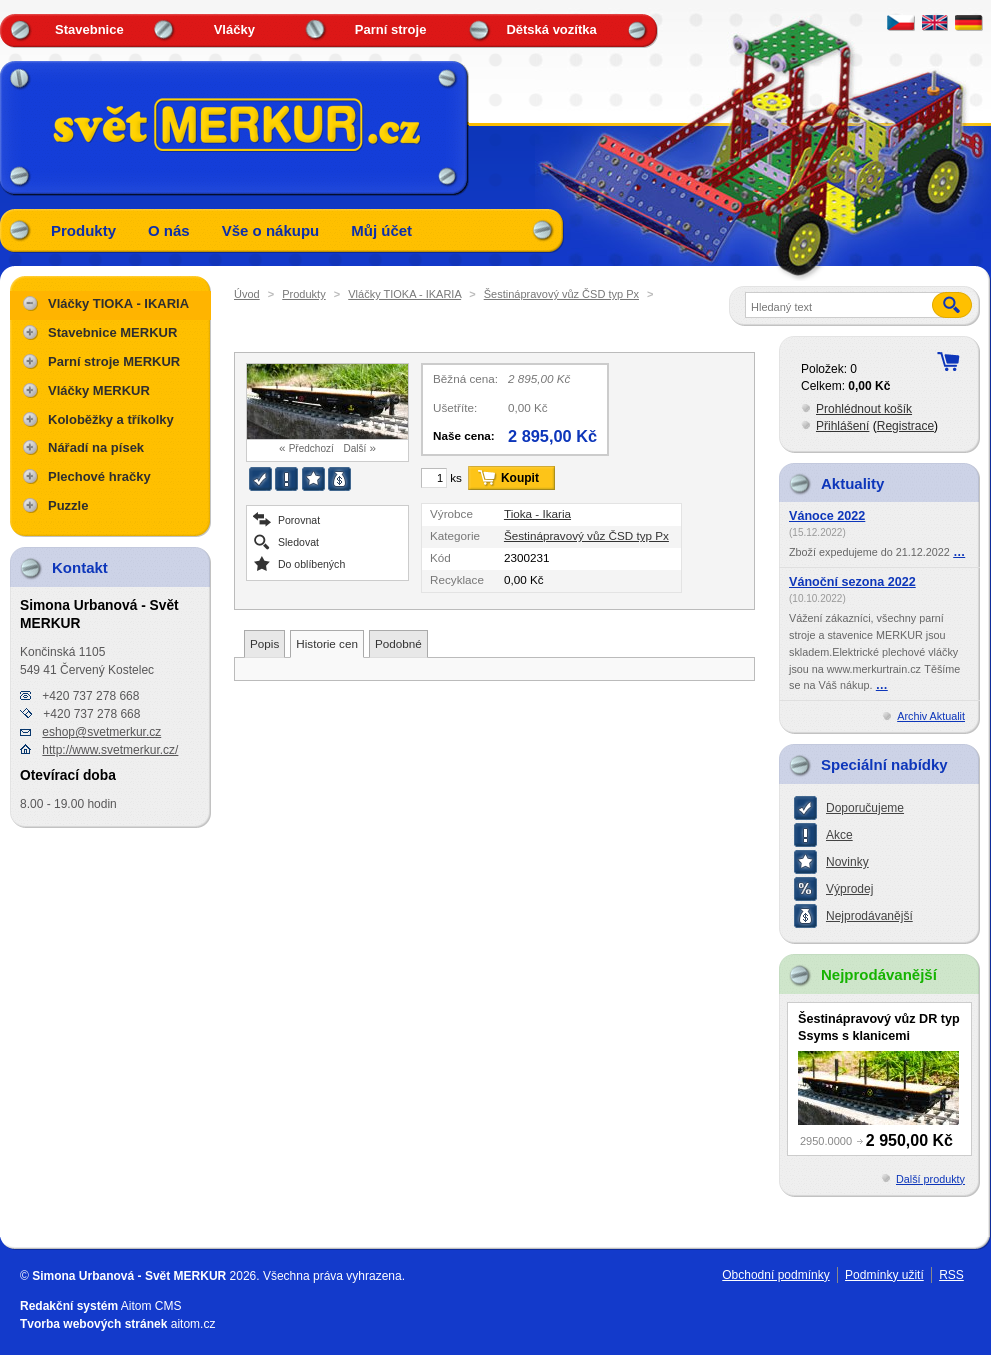 Image resolution: width=991 pixels, height=1355 pixels. What do you see at coordinates (775, 1275) in the screenshot?
I see `Obchodní podmínky` at bounding box center [775, 1275].